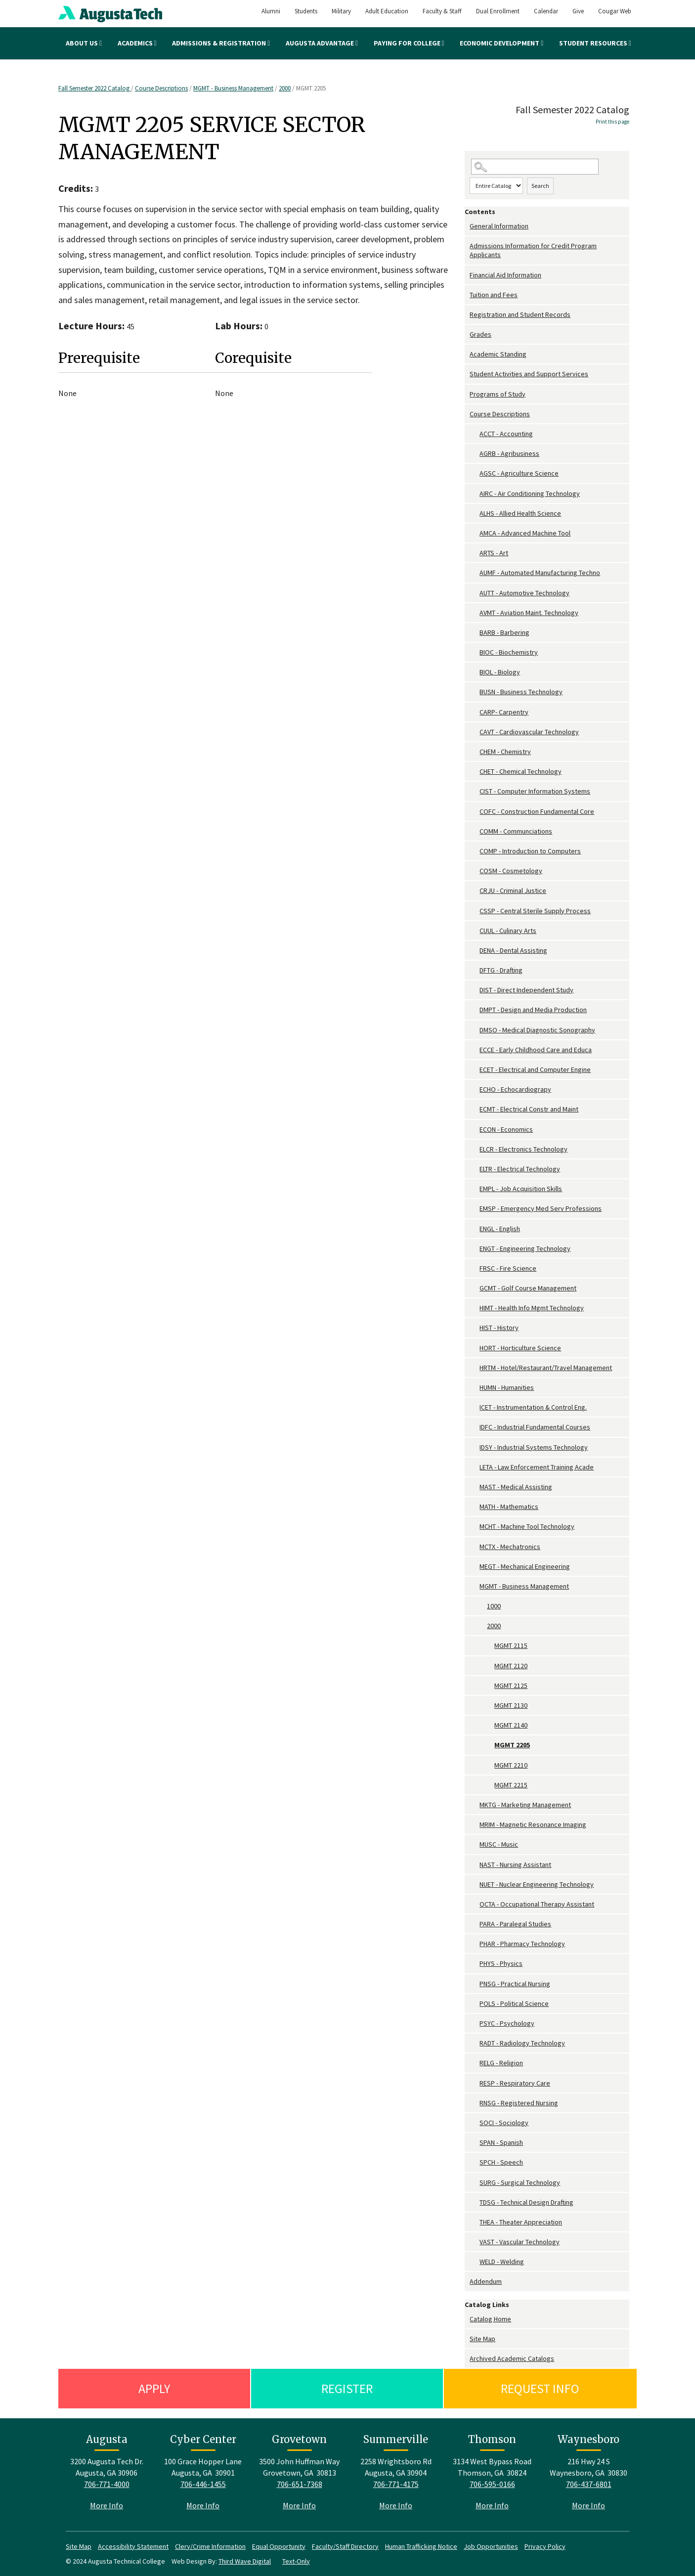  I want to click on Admissions & Registration, so click(221, 43).